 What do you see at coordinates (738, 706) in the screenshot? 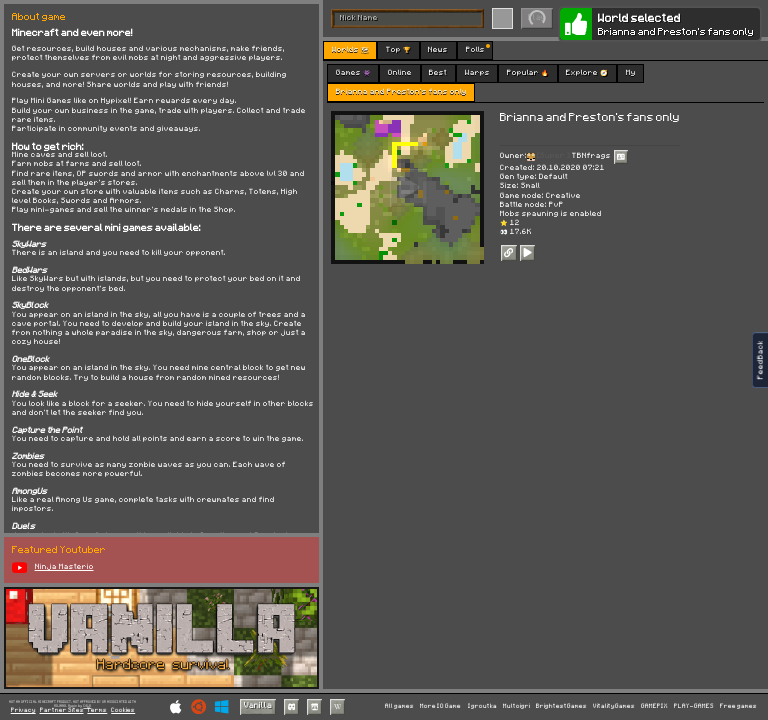
I see `Free games` at bounding box center [738, 706].